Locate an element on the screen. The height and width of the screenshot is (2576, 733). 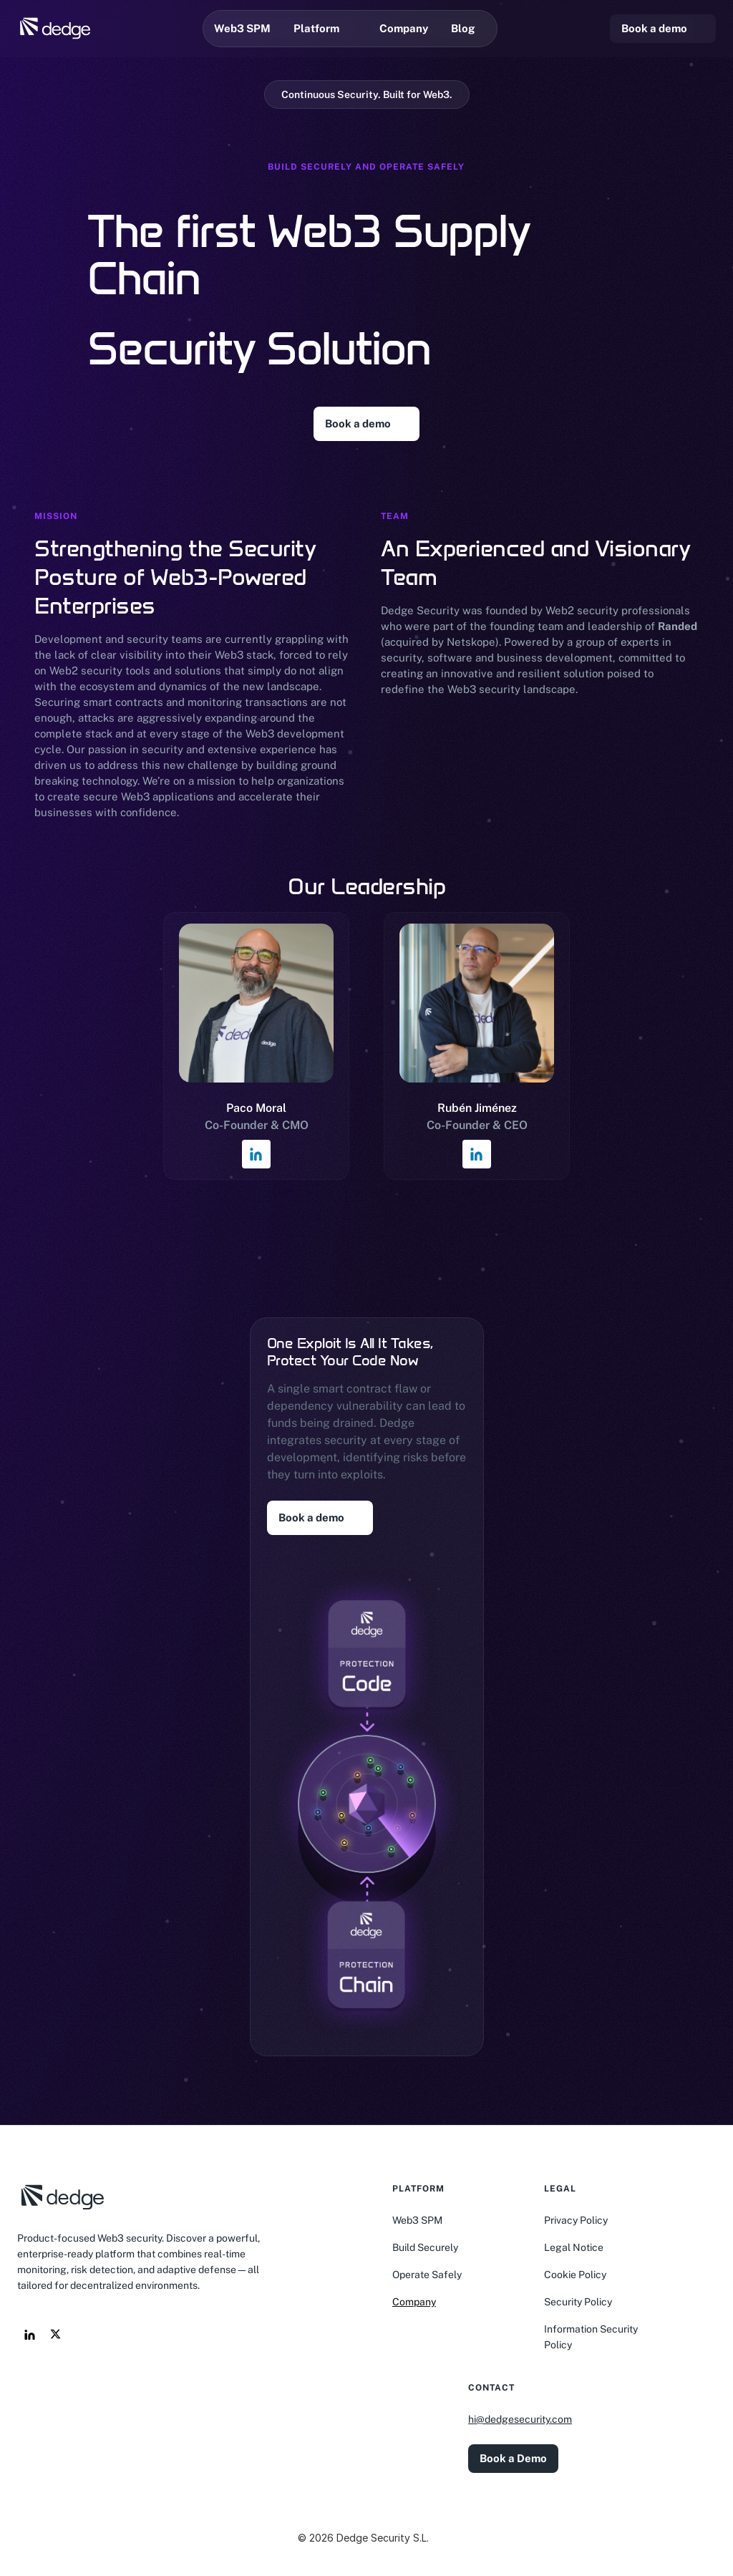
Cookie Policy is located at coordinates (575, 2274).